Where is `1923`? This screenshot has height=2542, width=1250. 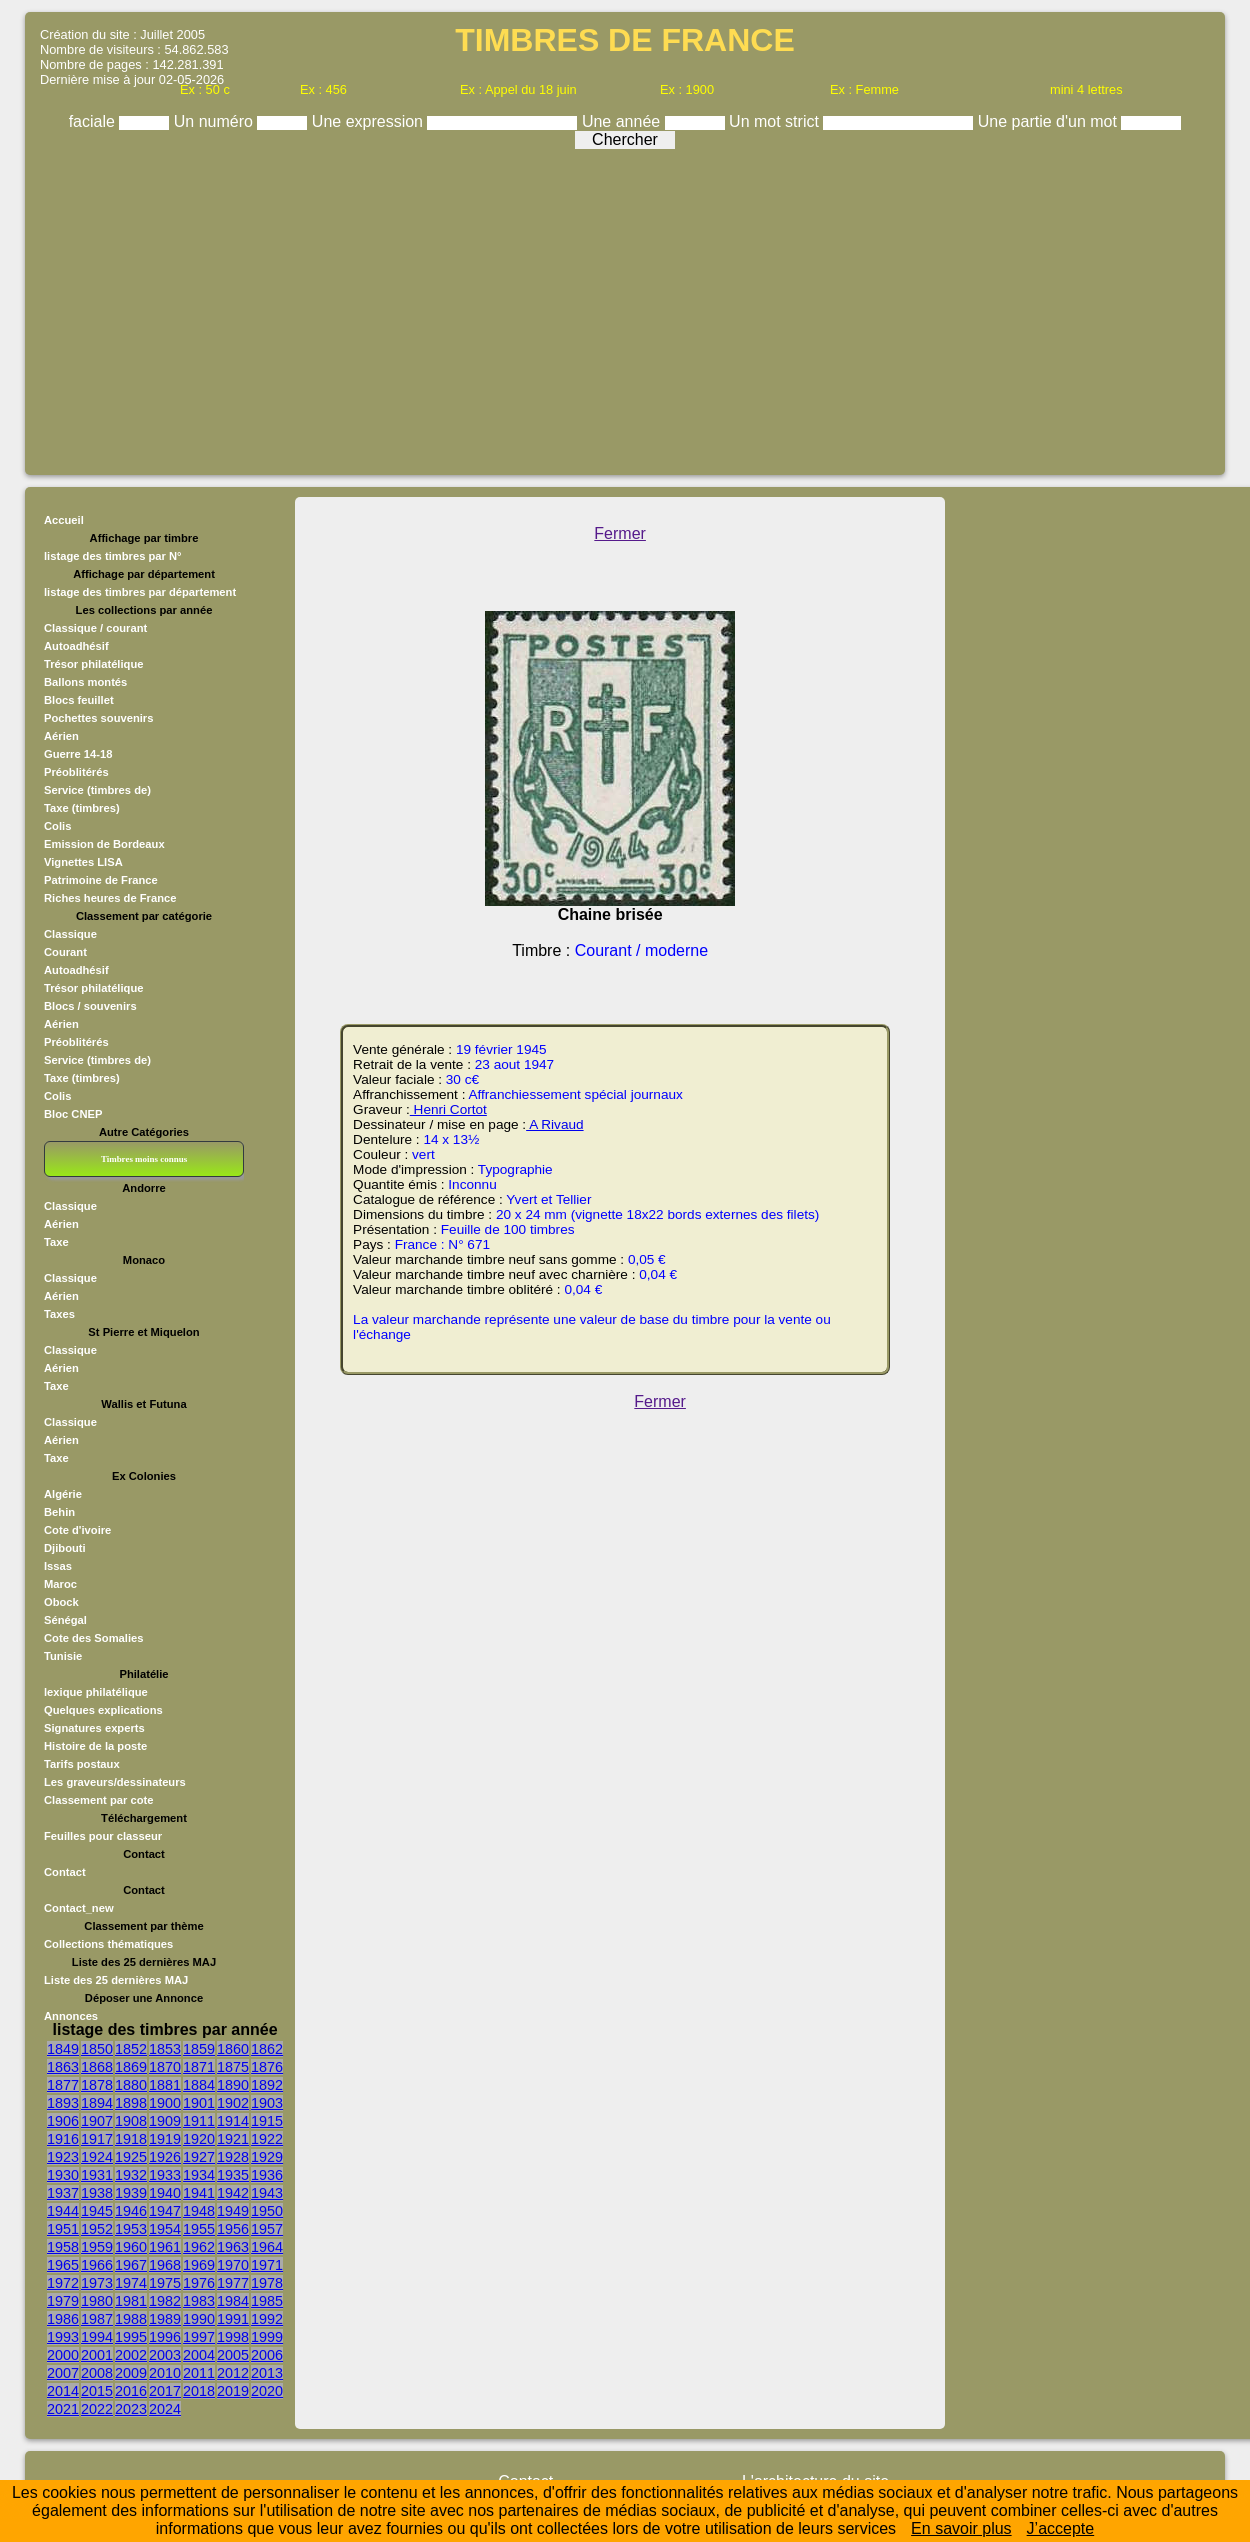 1923 is located at coordinates (63, 2157).